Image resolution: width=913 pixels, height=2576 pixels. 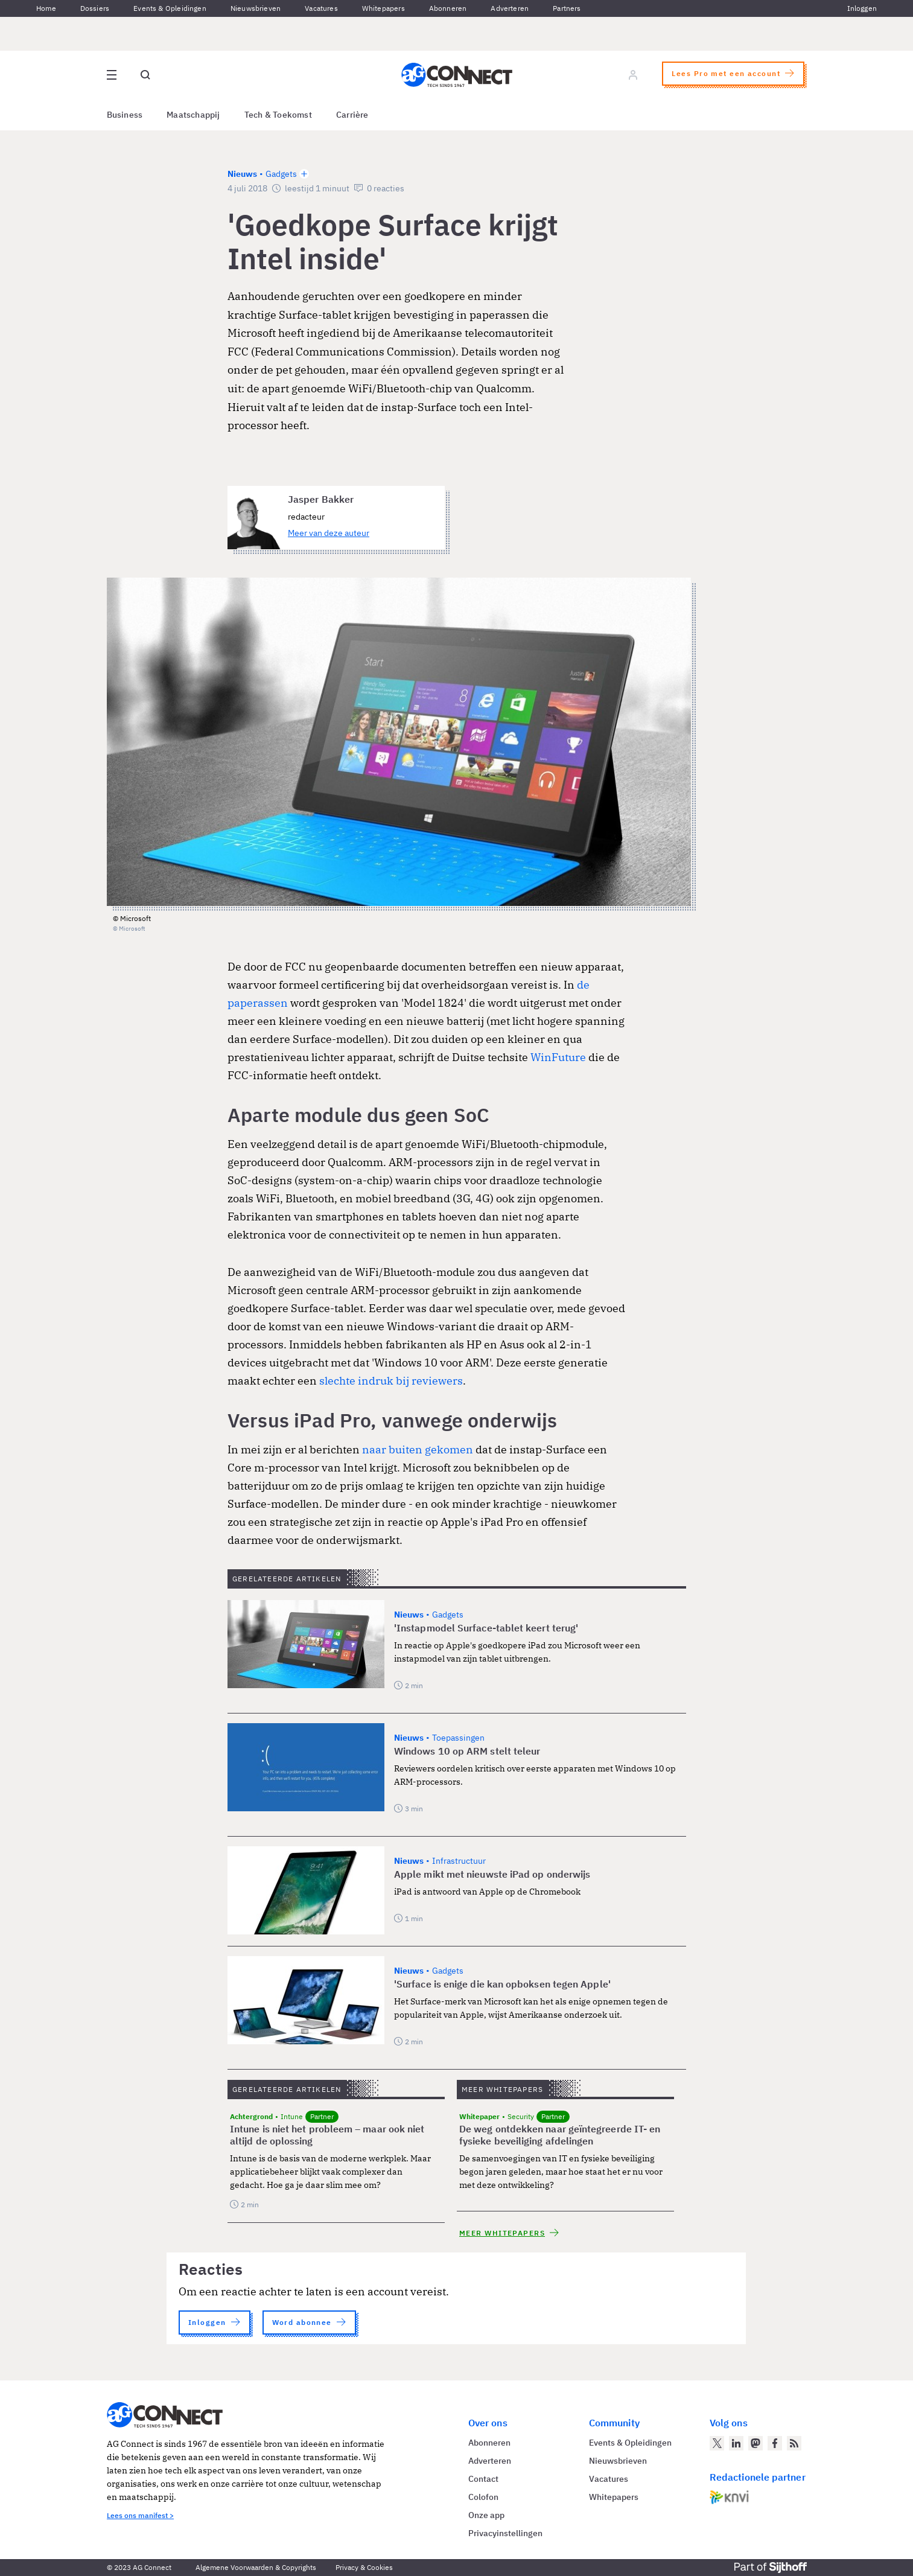 I want to click on Carrière, so click(x=352, y=114).